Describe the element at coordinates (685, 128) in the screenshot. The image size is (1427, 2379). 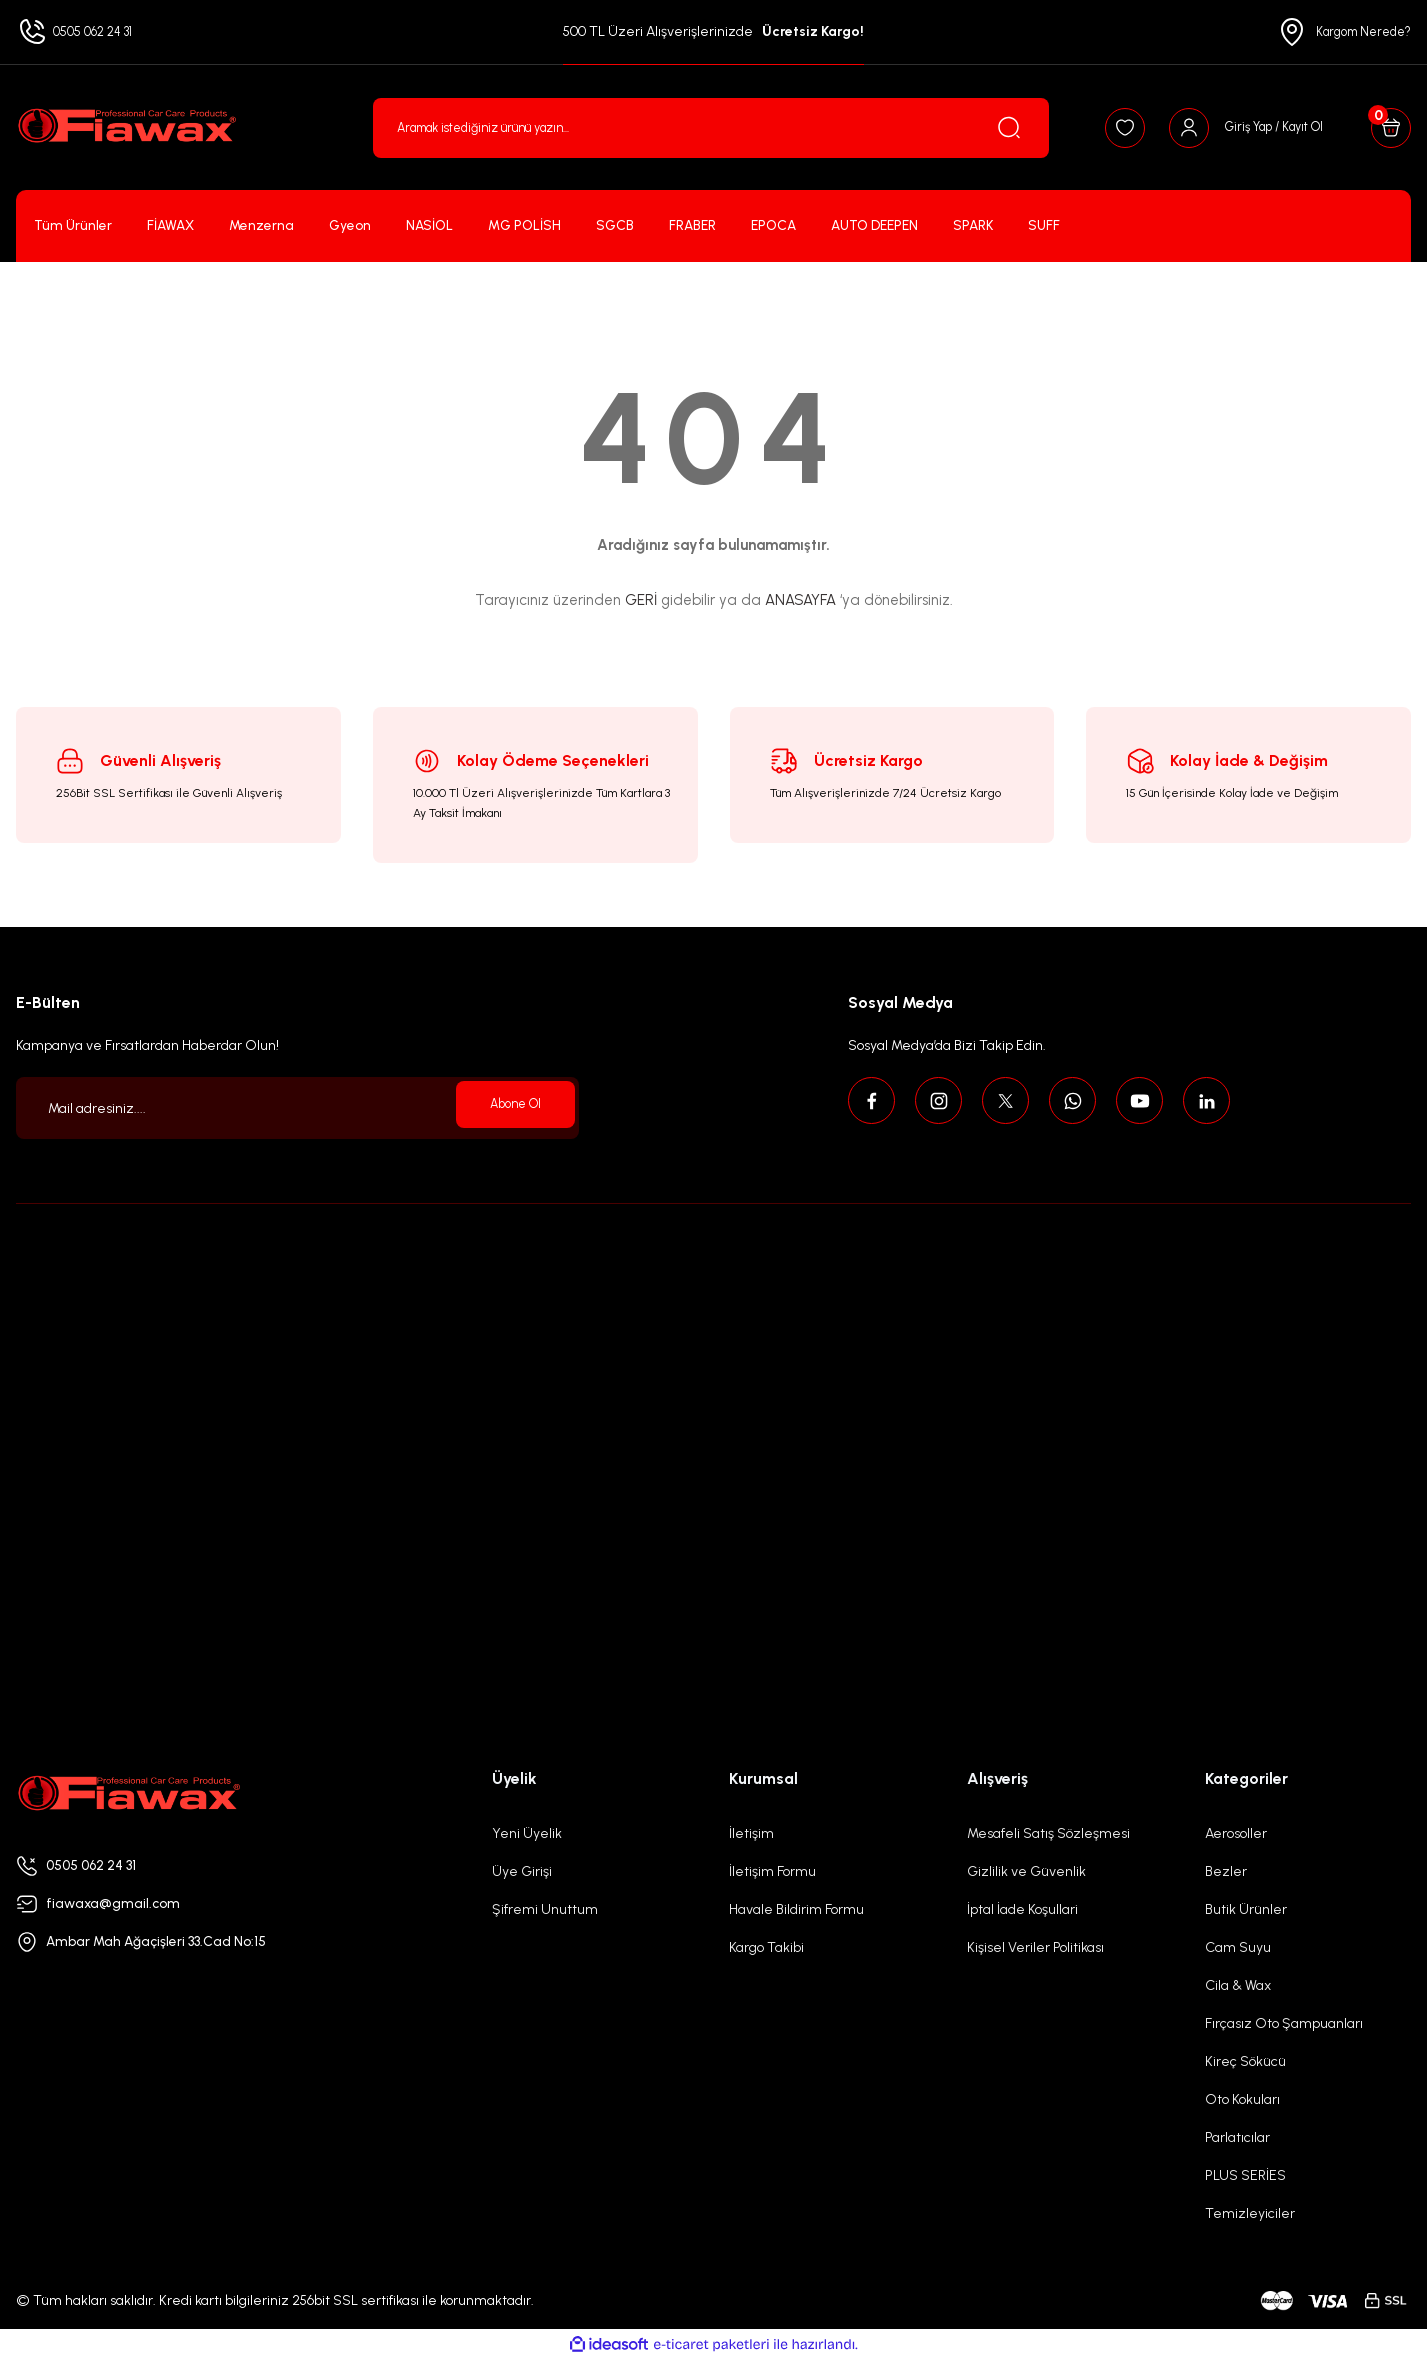
I see `[Search]` at that location.